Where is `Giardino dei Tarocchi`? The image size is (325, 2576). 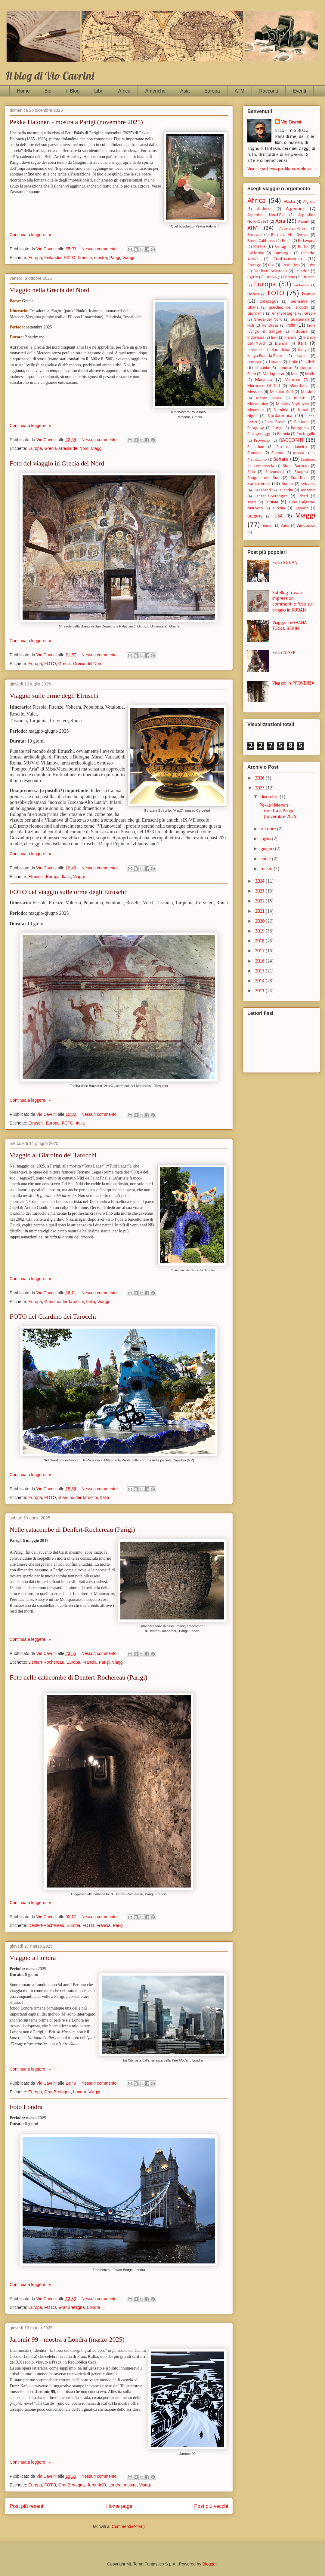 Giardino dei Tarocchi is located at coordinates (64, 1301).